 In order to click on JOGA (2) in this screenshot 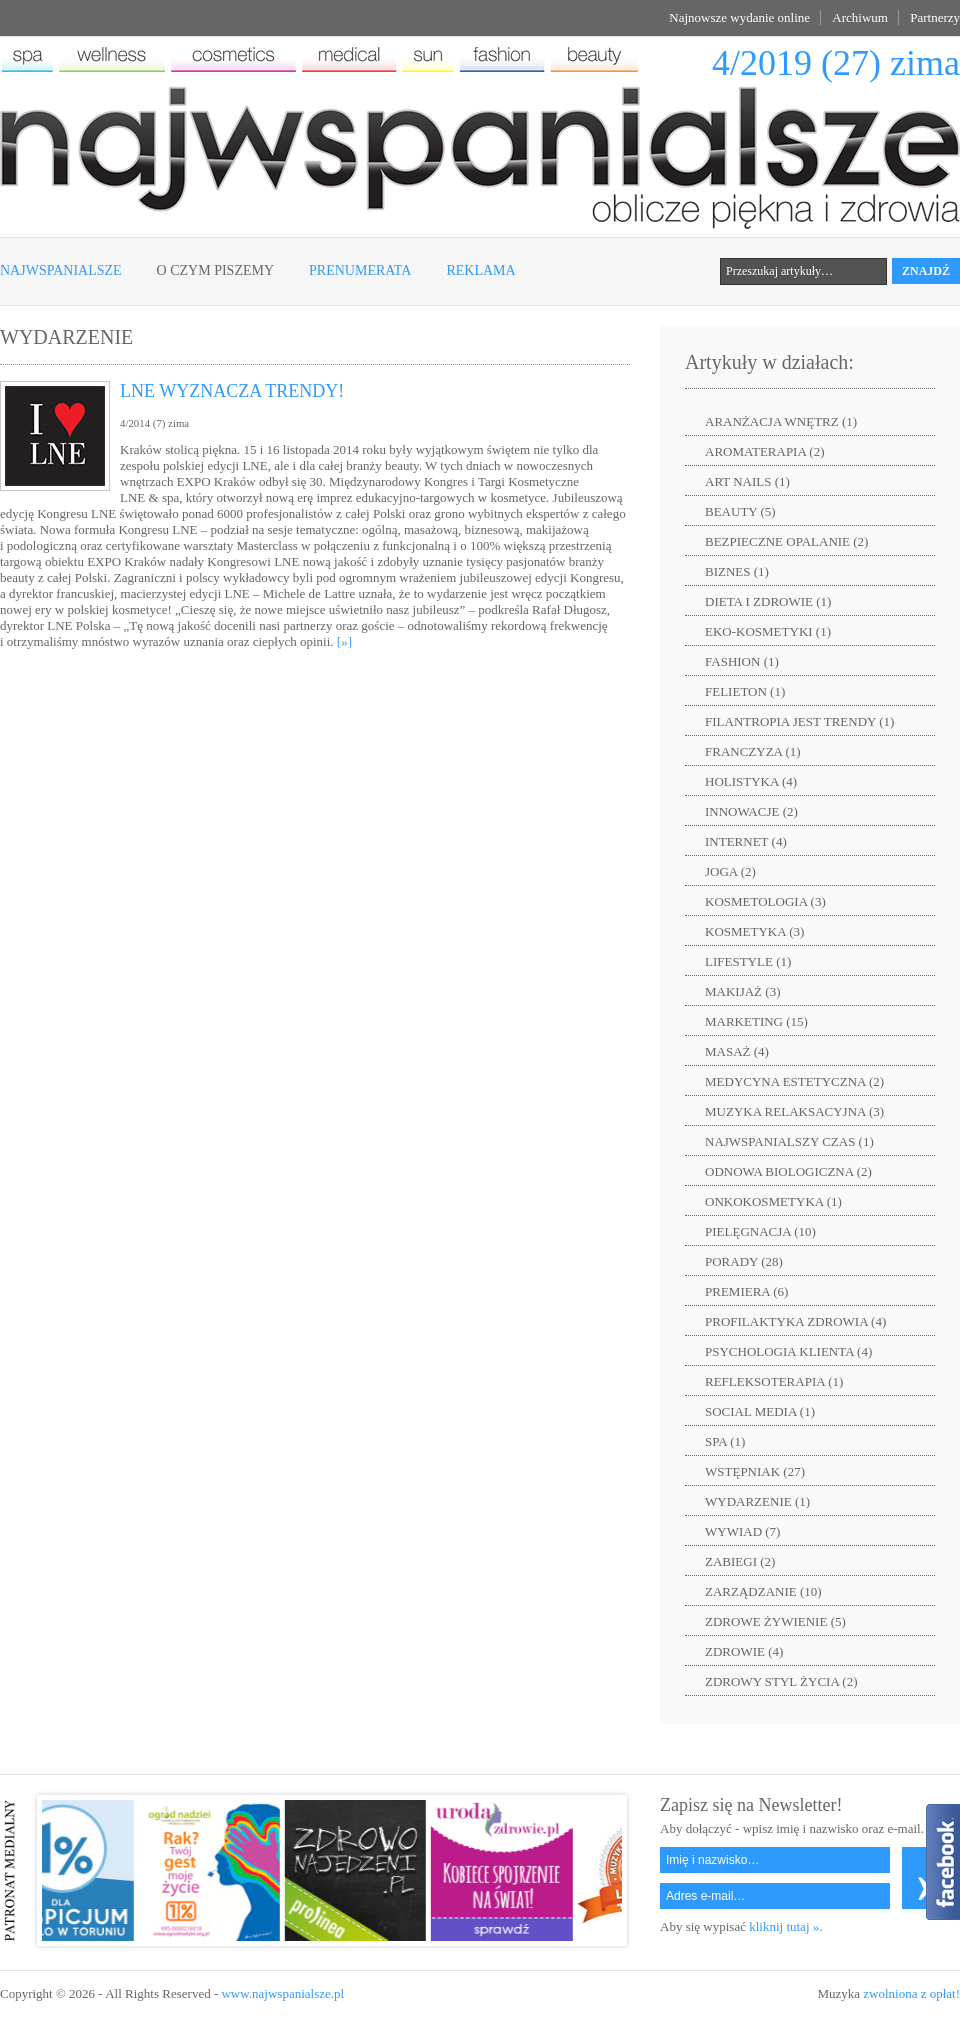, I will do `click(730, 871)`.